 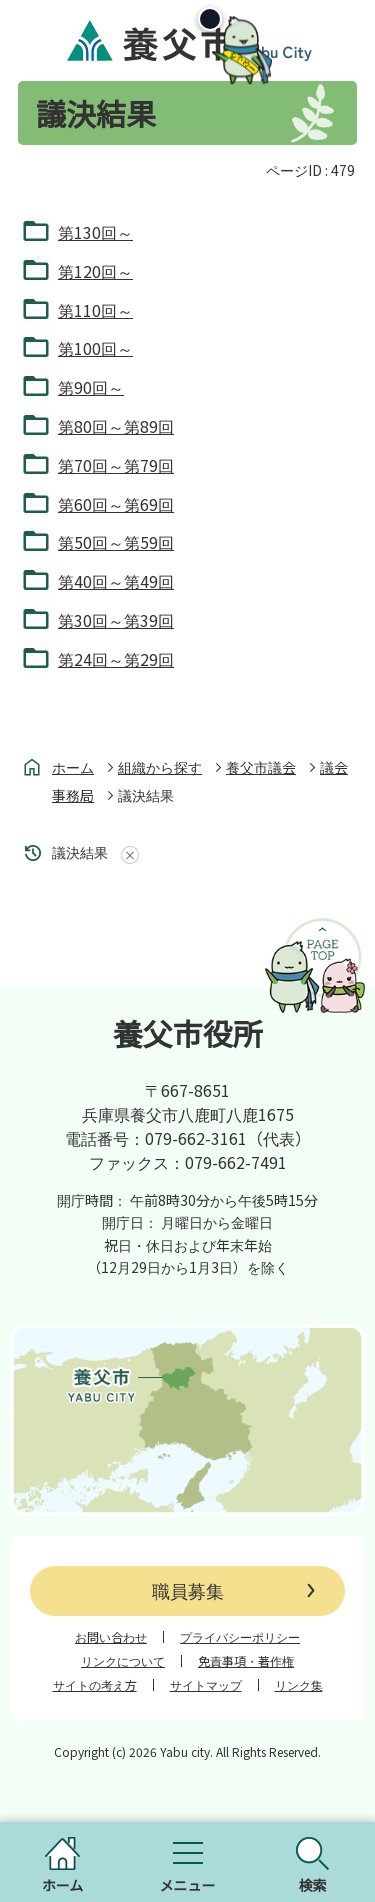 I want to click on サイトマップ, so click(x=206, y=1685).